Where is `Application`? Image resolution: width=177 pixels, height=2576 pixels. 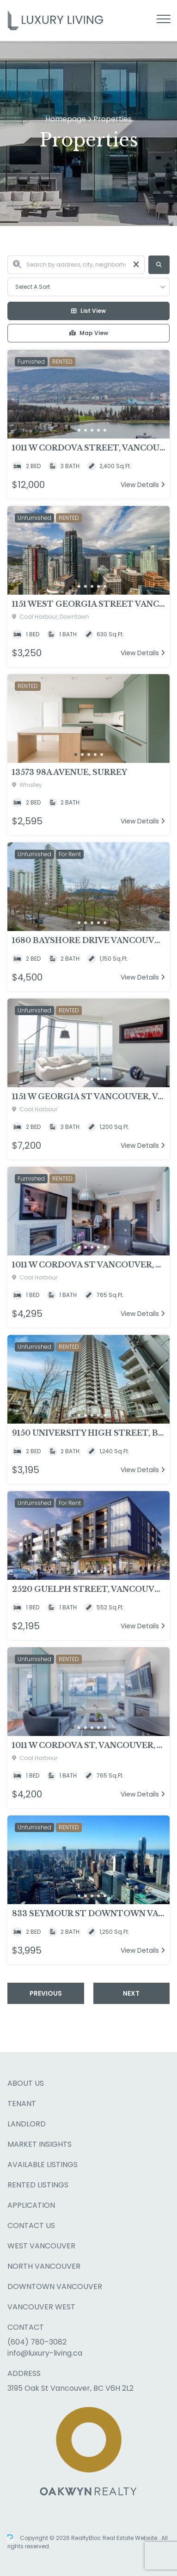
Application is located at coordinates (31, 2205).